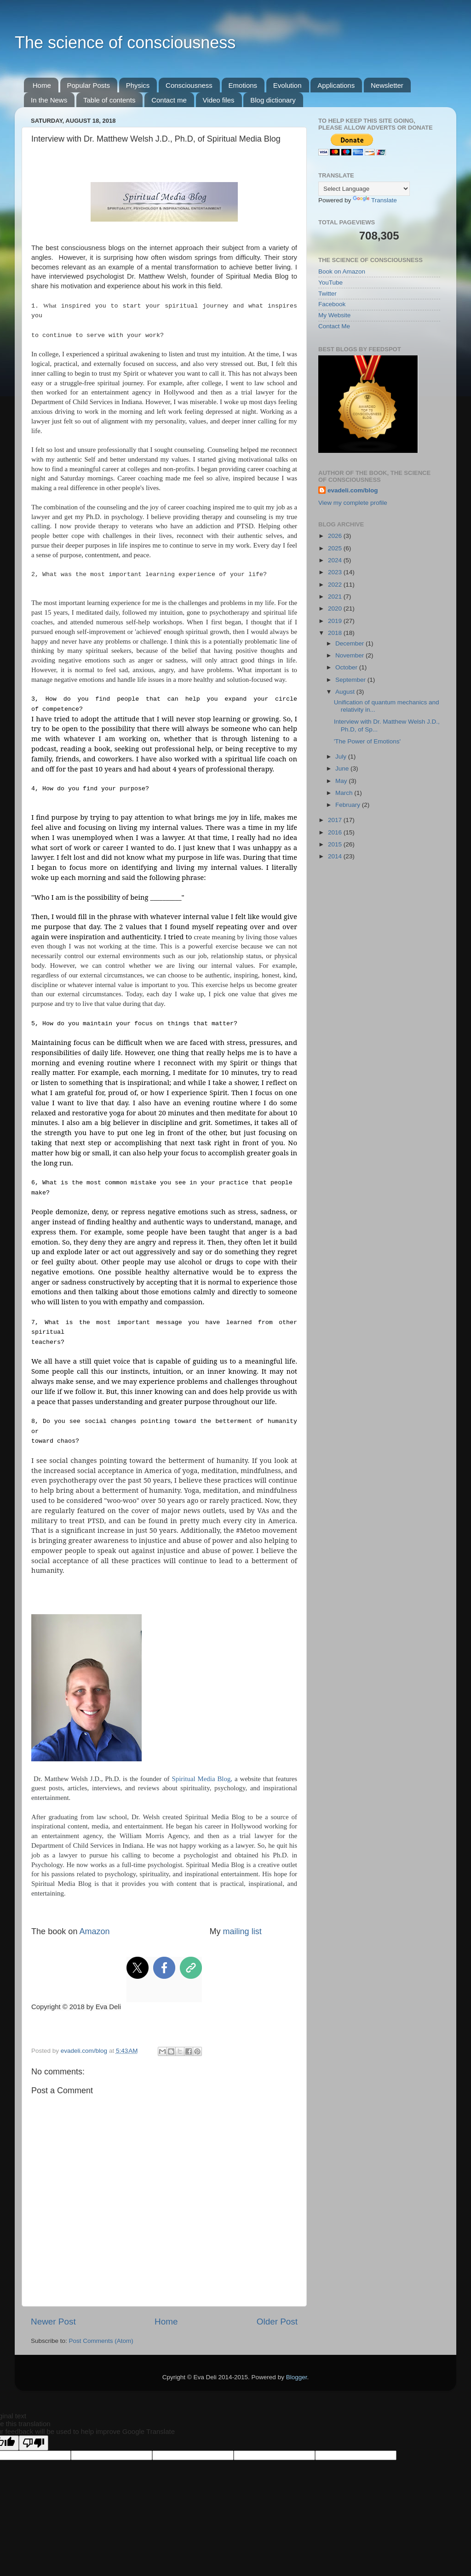 The image size is (471, 2576). What do you see at coordinates (336, 608) in the screenshot?
I see `2020` at bounding box center [336, 608].